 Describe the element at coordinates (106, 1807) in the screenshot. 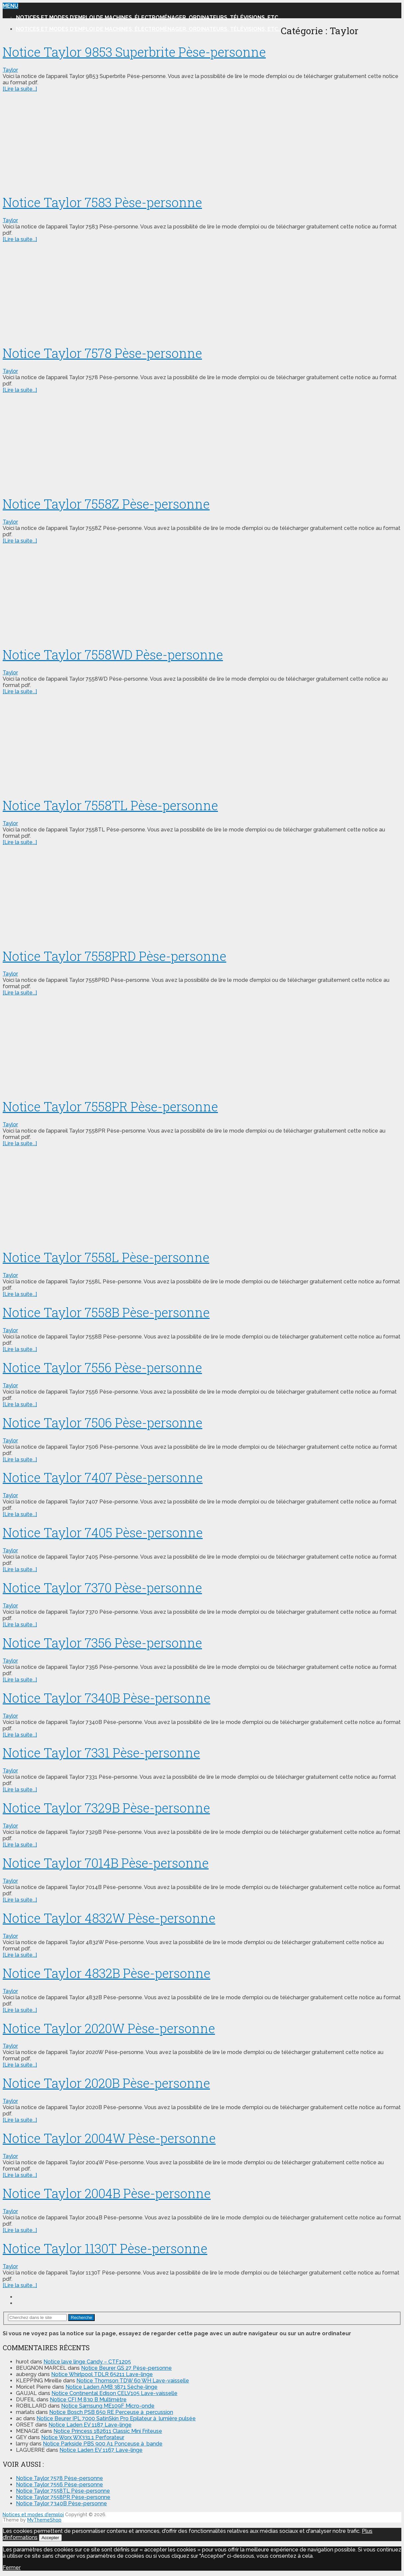

I see `Notice Taylor 7329B Pèse-personne` at that location.